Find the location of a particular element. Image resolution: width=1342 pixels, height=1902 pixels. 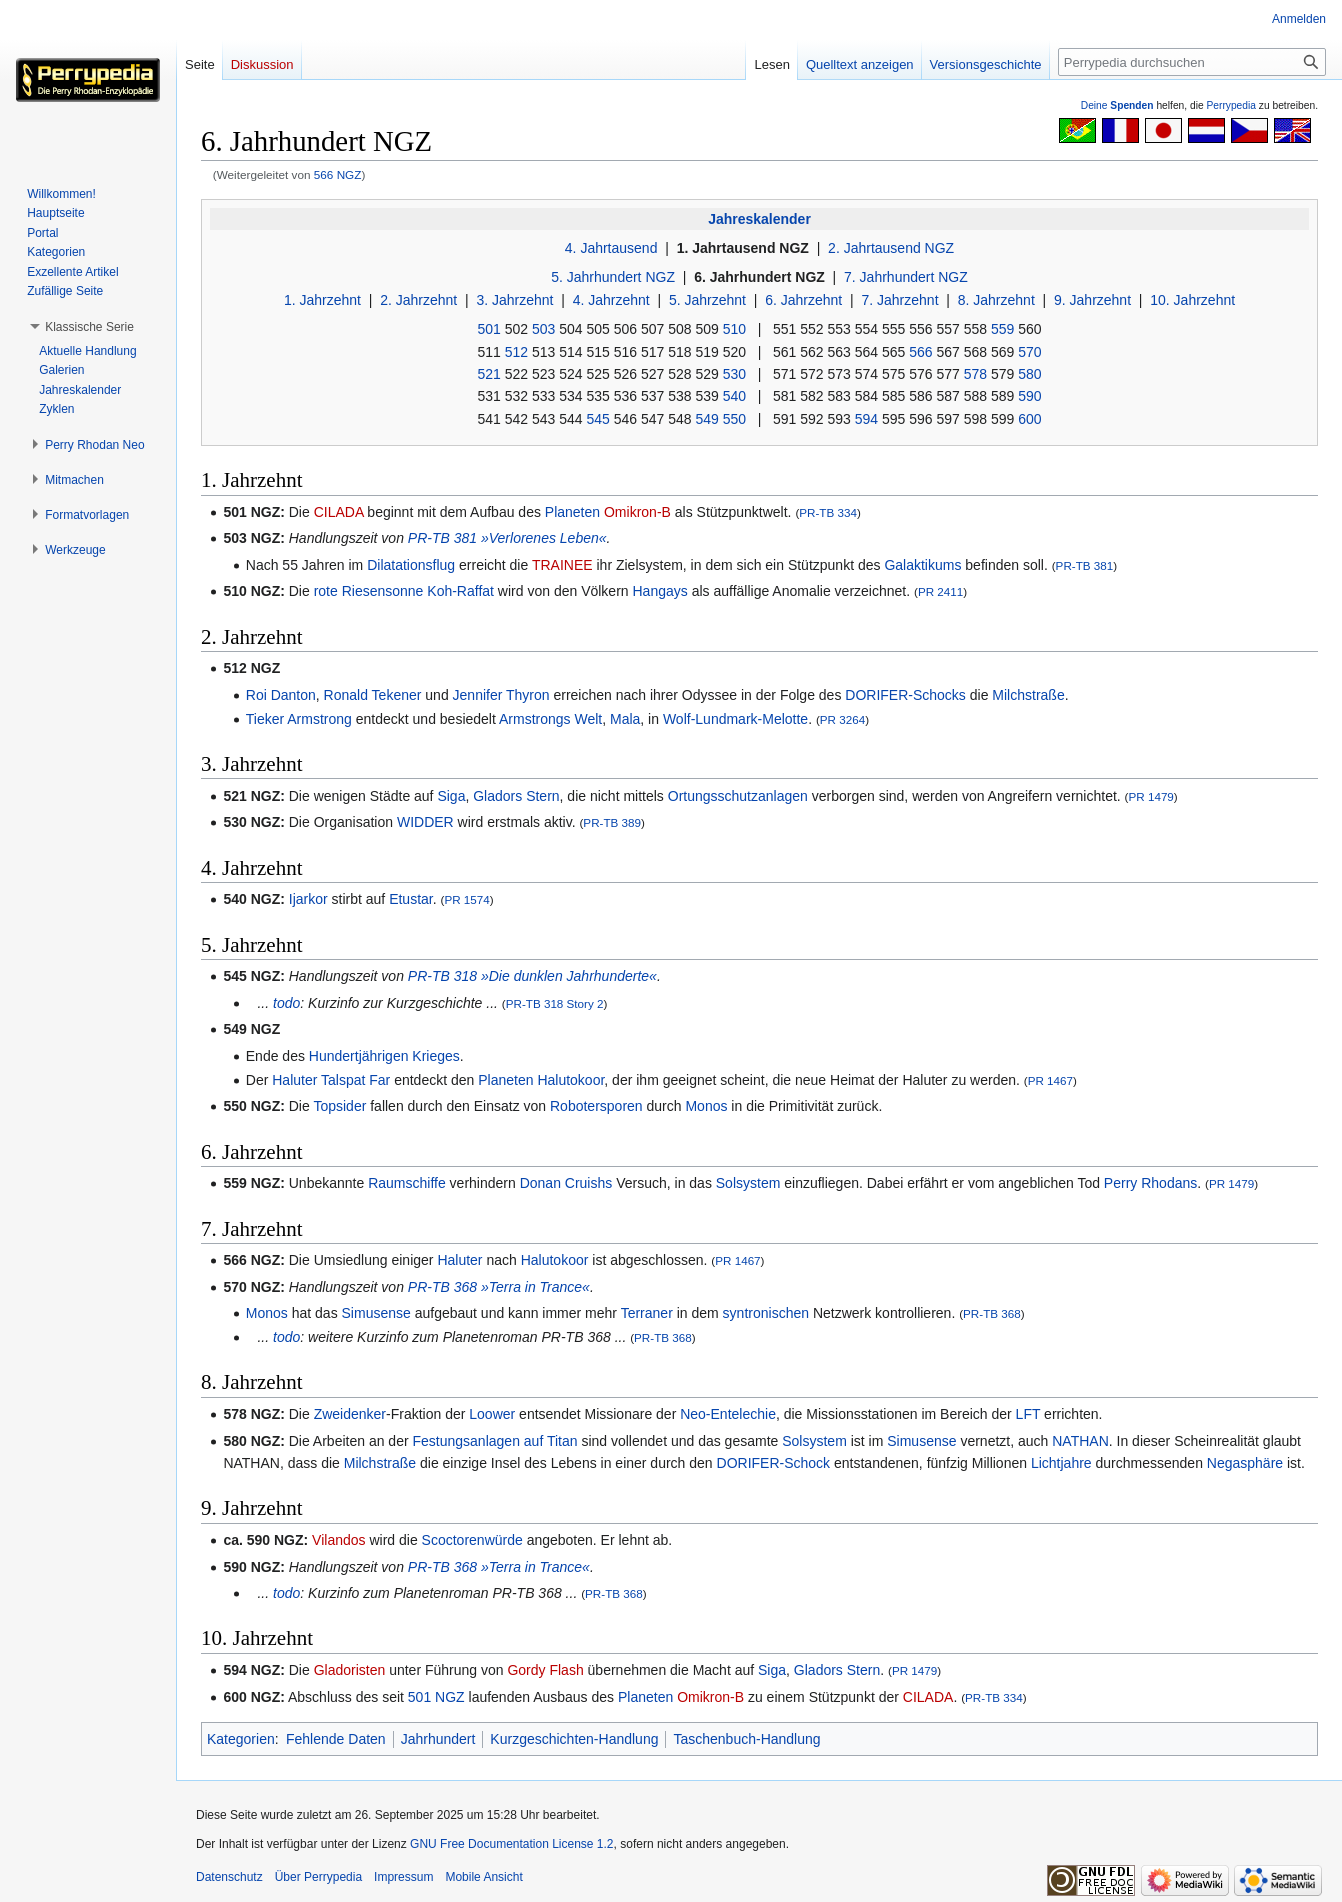

Mala is located at coordinates (625, 719).